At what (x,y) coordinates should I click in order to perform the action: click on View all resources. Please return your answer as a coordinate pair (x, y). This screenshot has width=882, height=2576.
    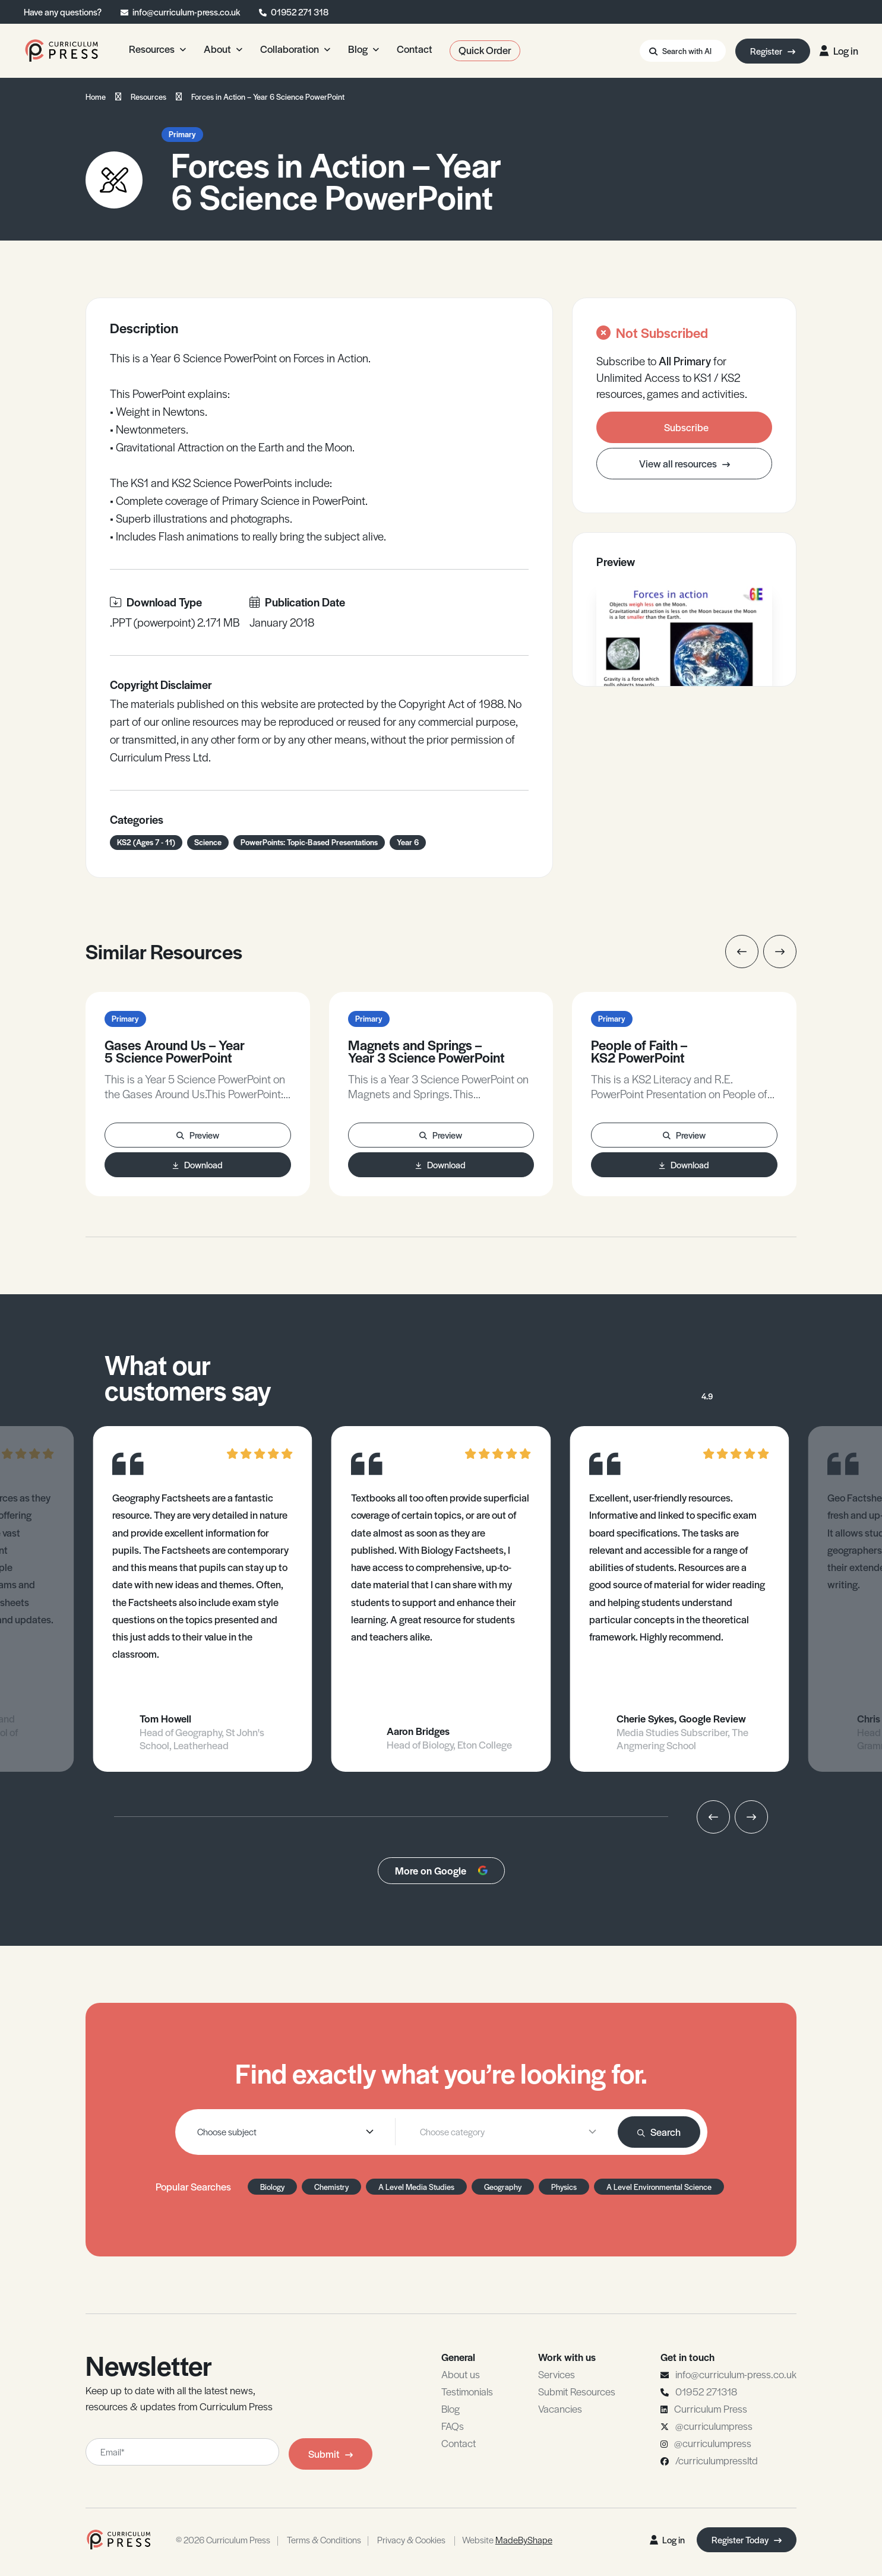
    Looking at the image, I should click on (684, 463).